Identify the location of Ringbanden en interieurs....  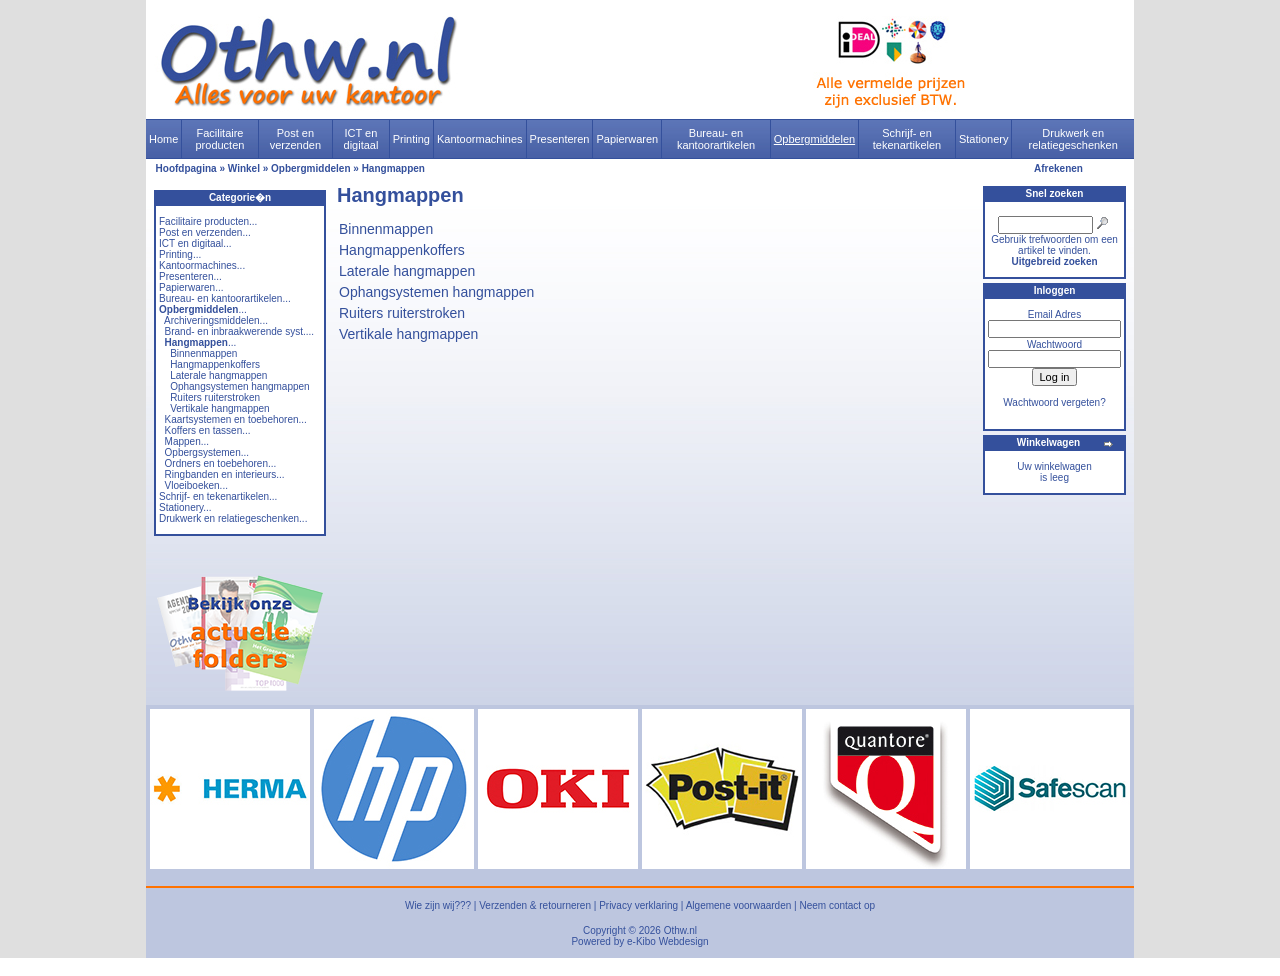
(225, 474).